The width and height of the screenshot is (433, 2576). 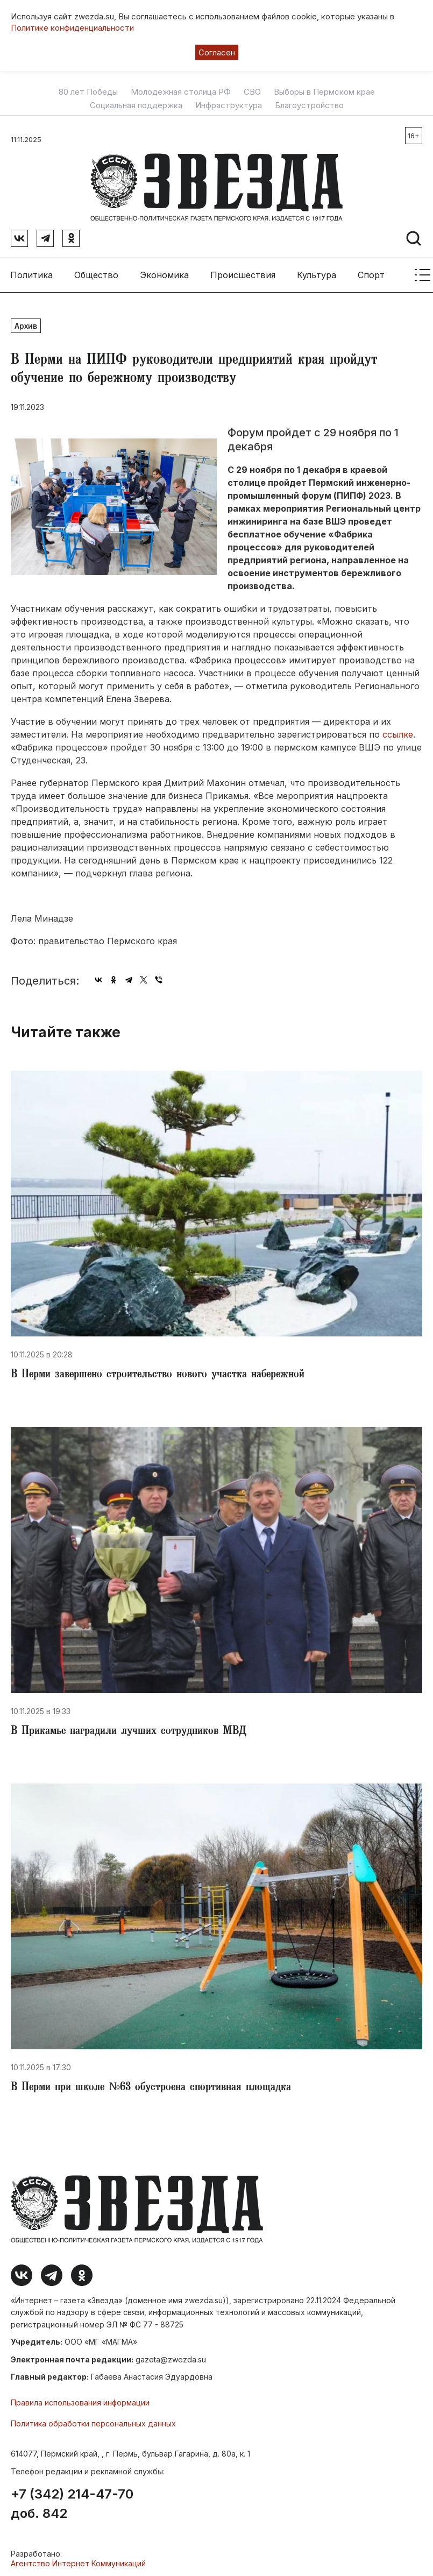 What do you see at coordinates (181, 92) in the screenshot?
I see `Молодежная столица РФ` at bounding box center [181, 92].